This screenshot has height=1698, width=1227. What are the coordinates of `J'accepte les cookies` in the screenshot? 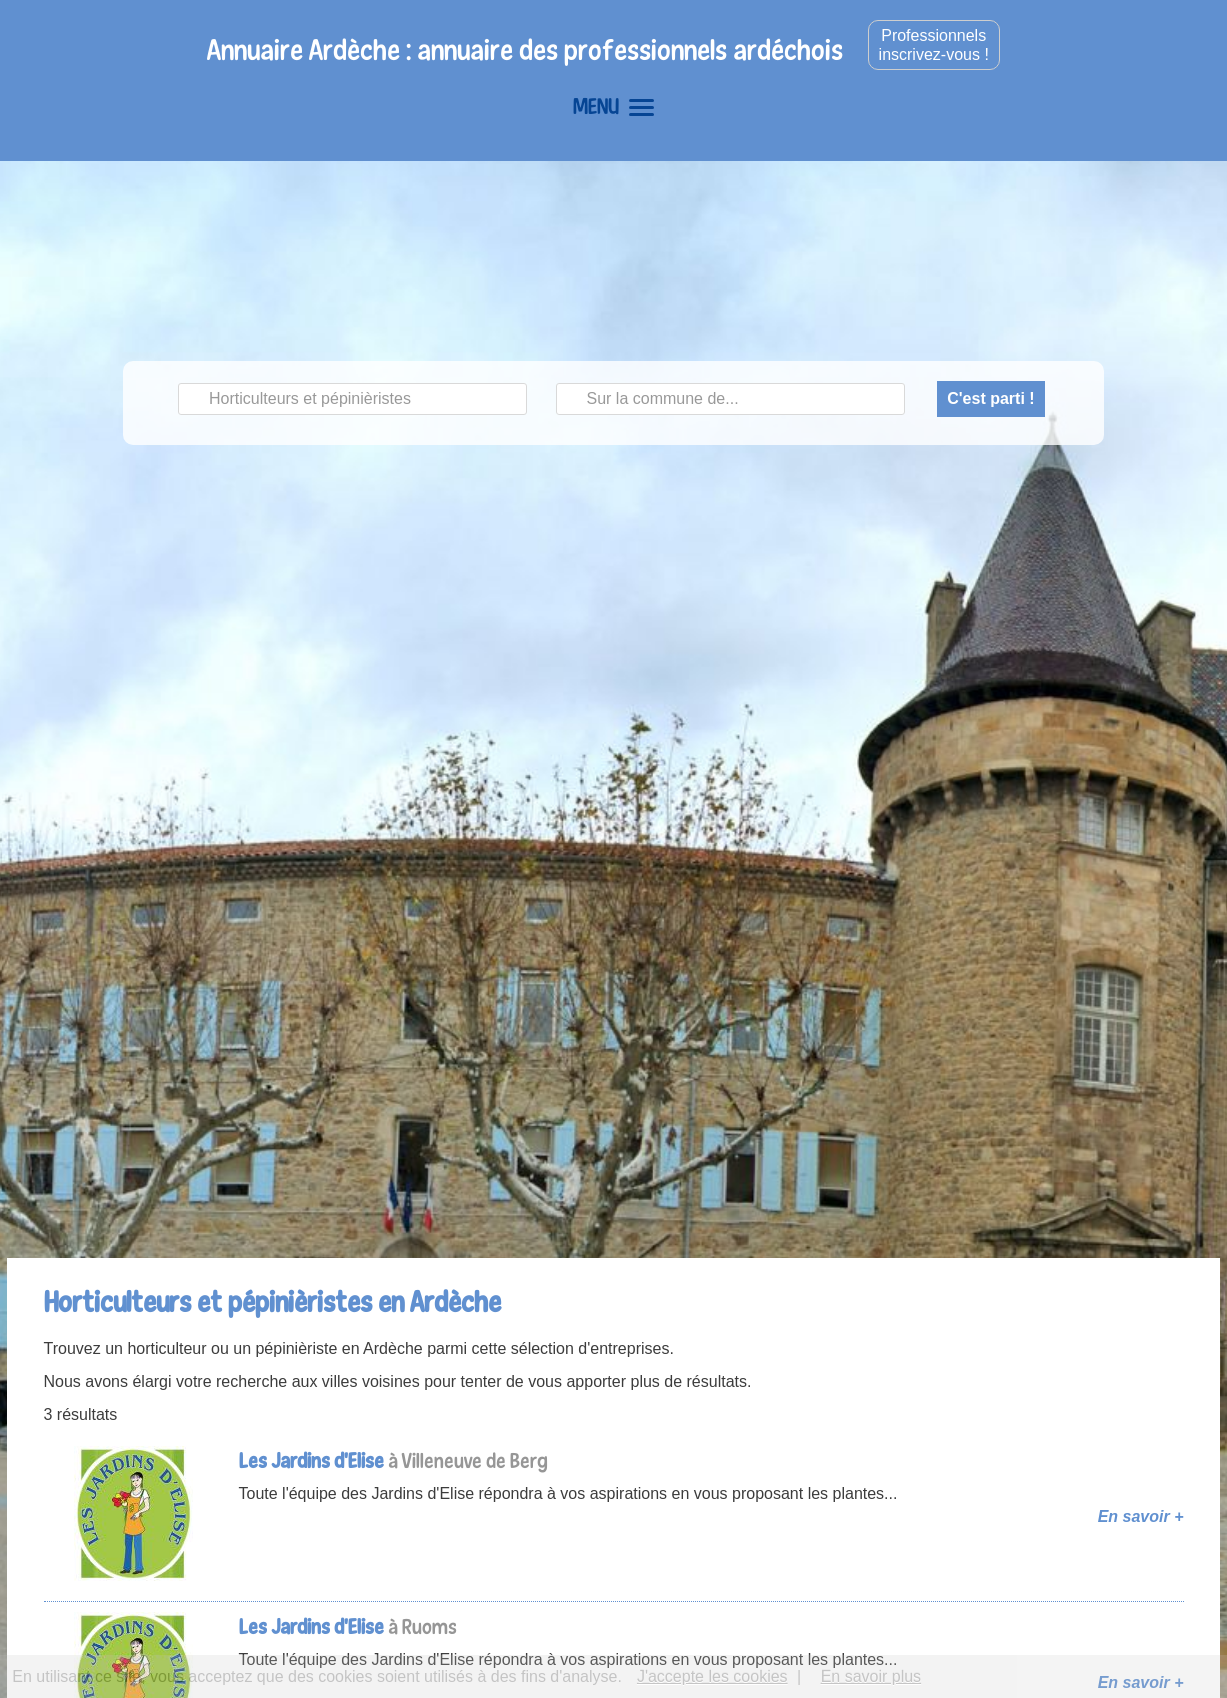 It's located at (712, 1676).